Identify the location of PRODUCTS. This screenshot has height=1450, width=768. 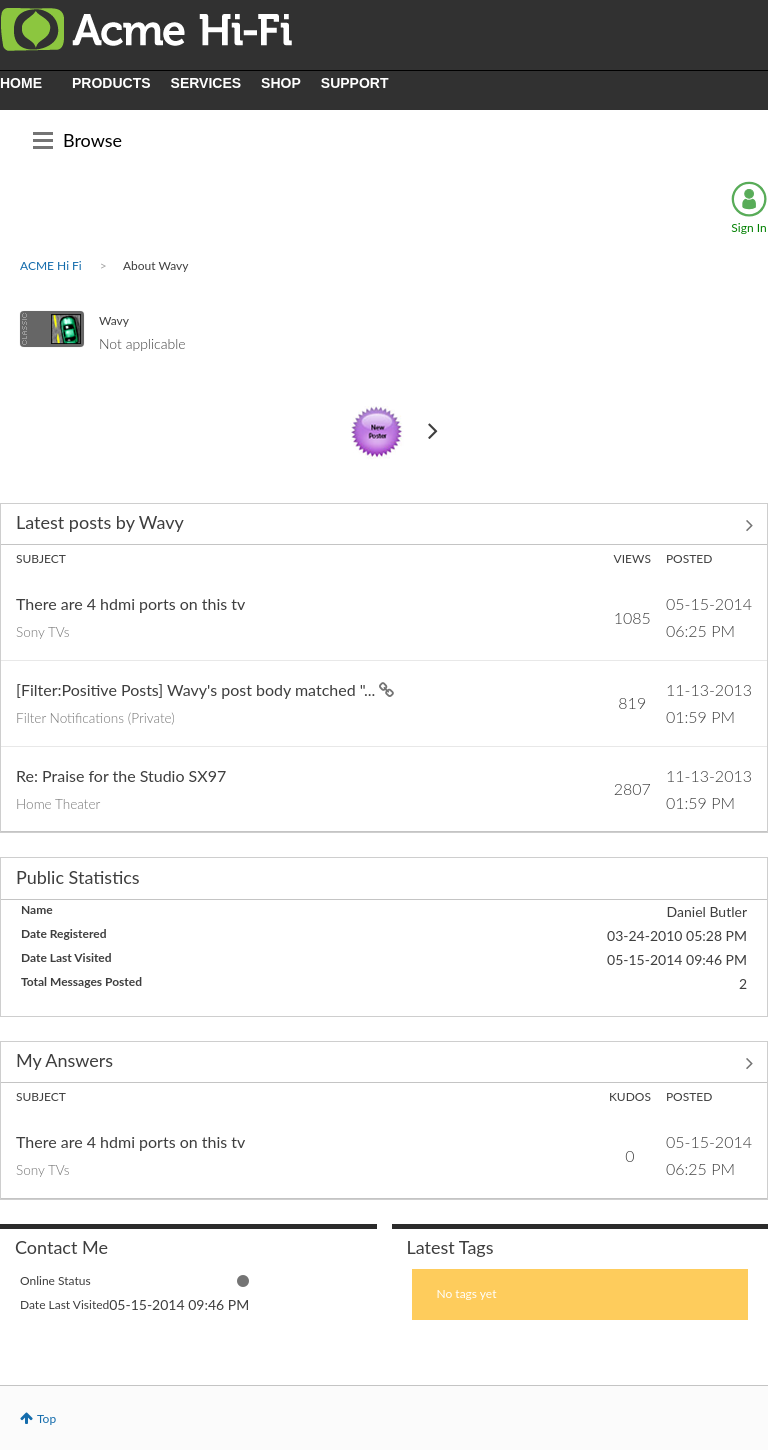
(111, 83).